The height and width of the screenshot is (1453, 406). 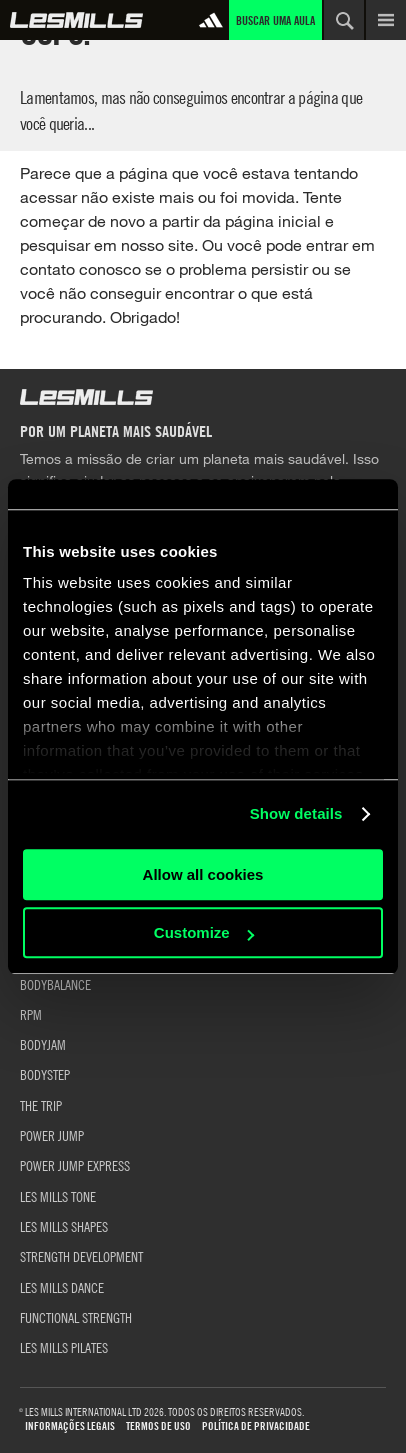 I want to click on LES MILLS TONE, so click(x=58, y=1196).